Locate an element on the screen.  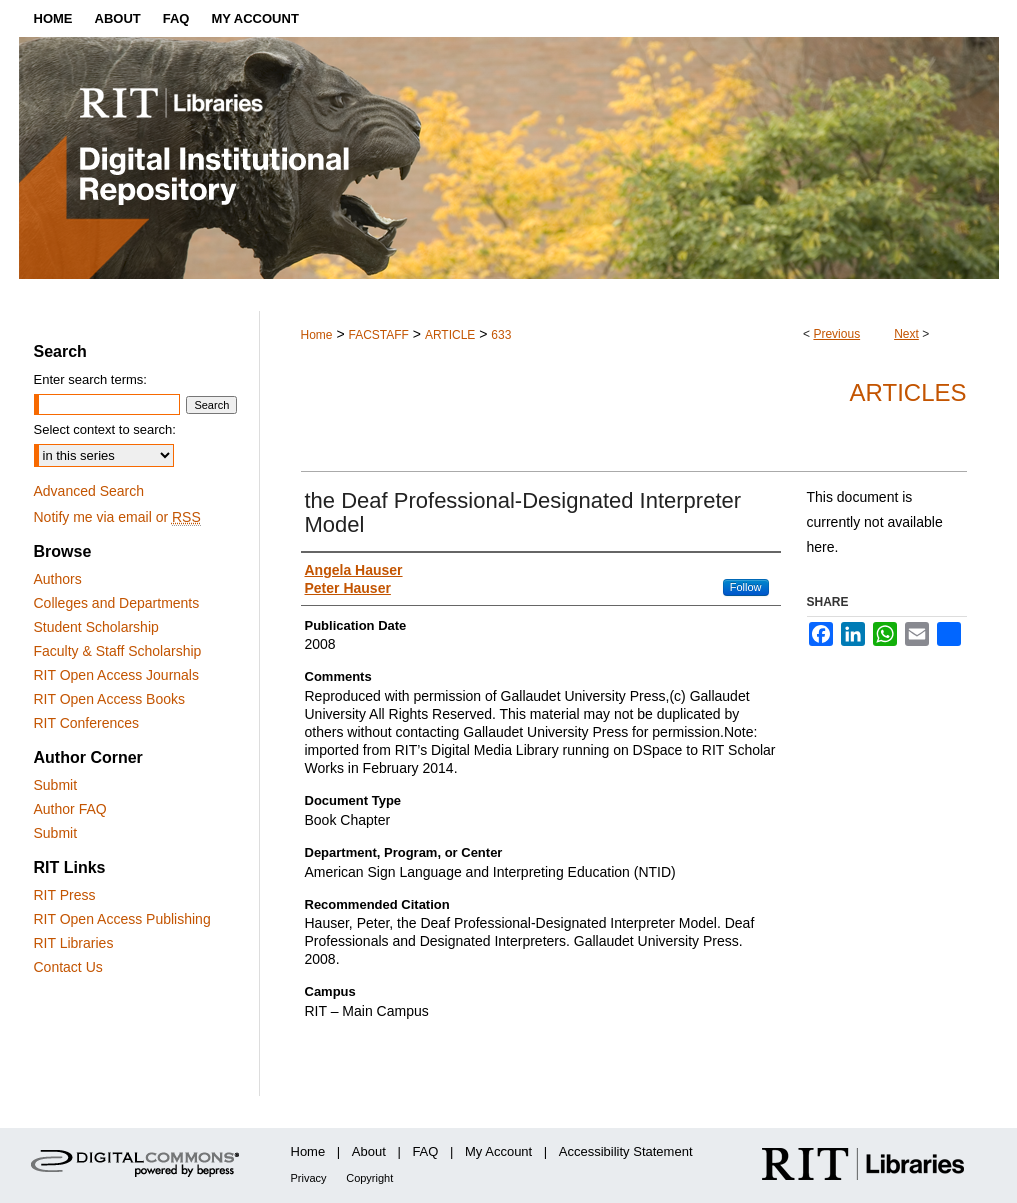
Advanced Search is located at coordinates (89, 491).